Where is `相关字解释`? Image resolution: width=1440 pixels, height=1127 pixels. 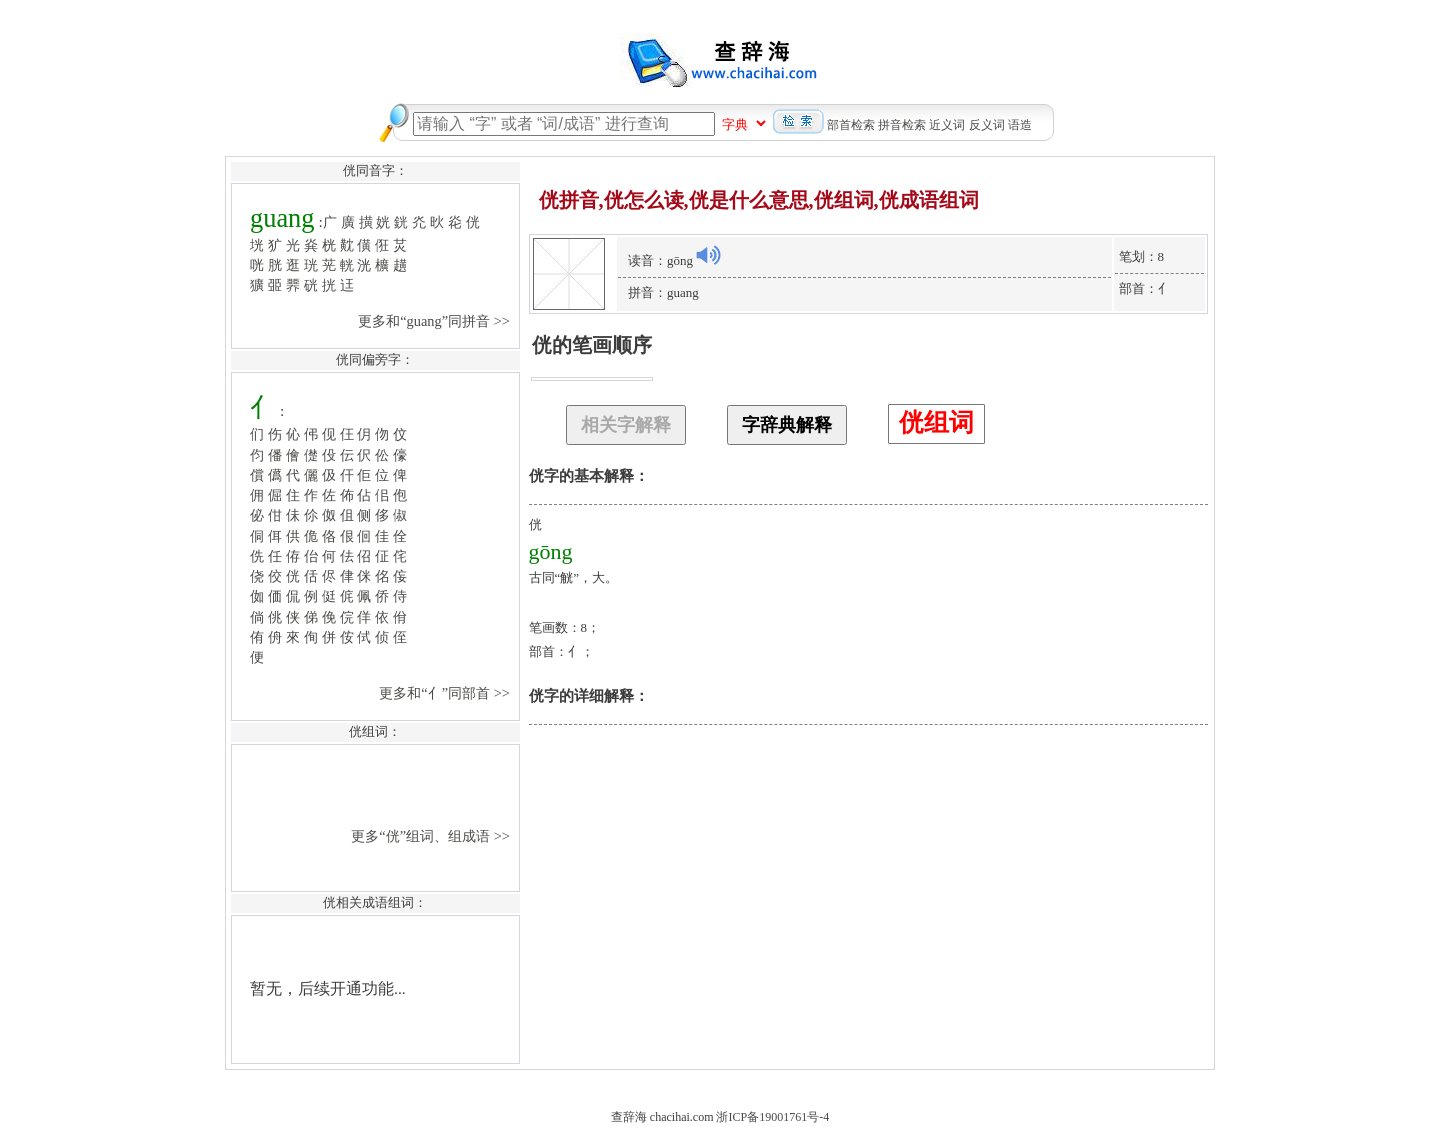 相关字解释 is located at coordinates (626, 425).